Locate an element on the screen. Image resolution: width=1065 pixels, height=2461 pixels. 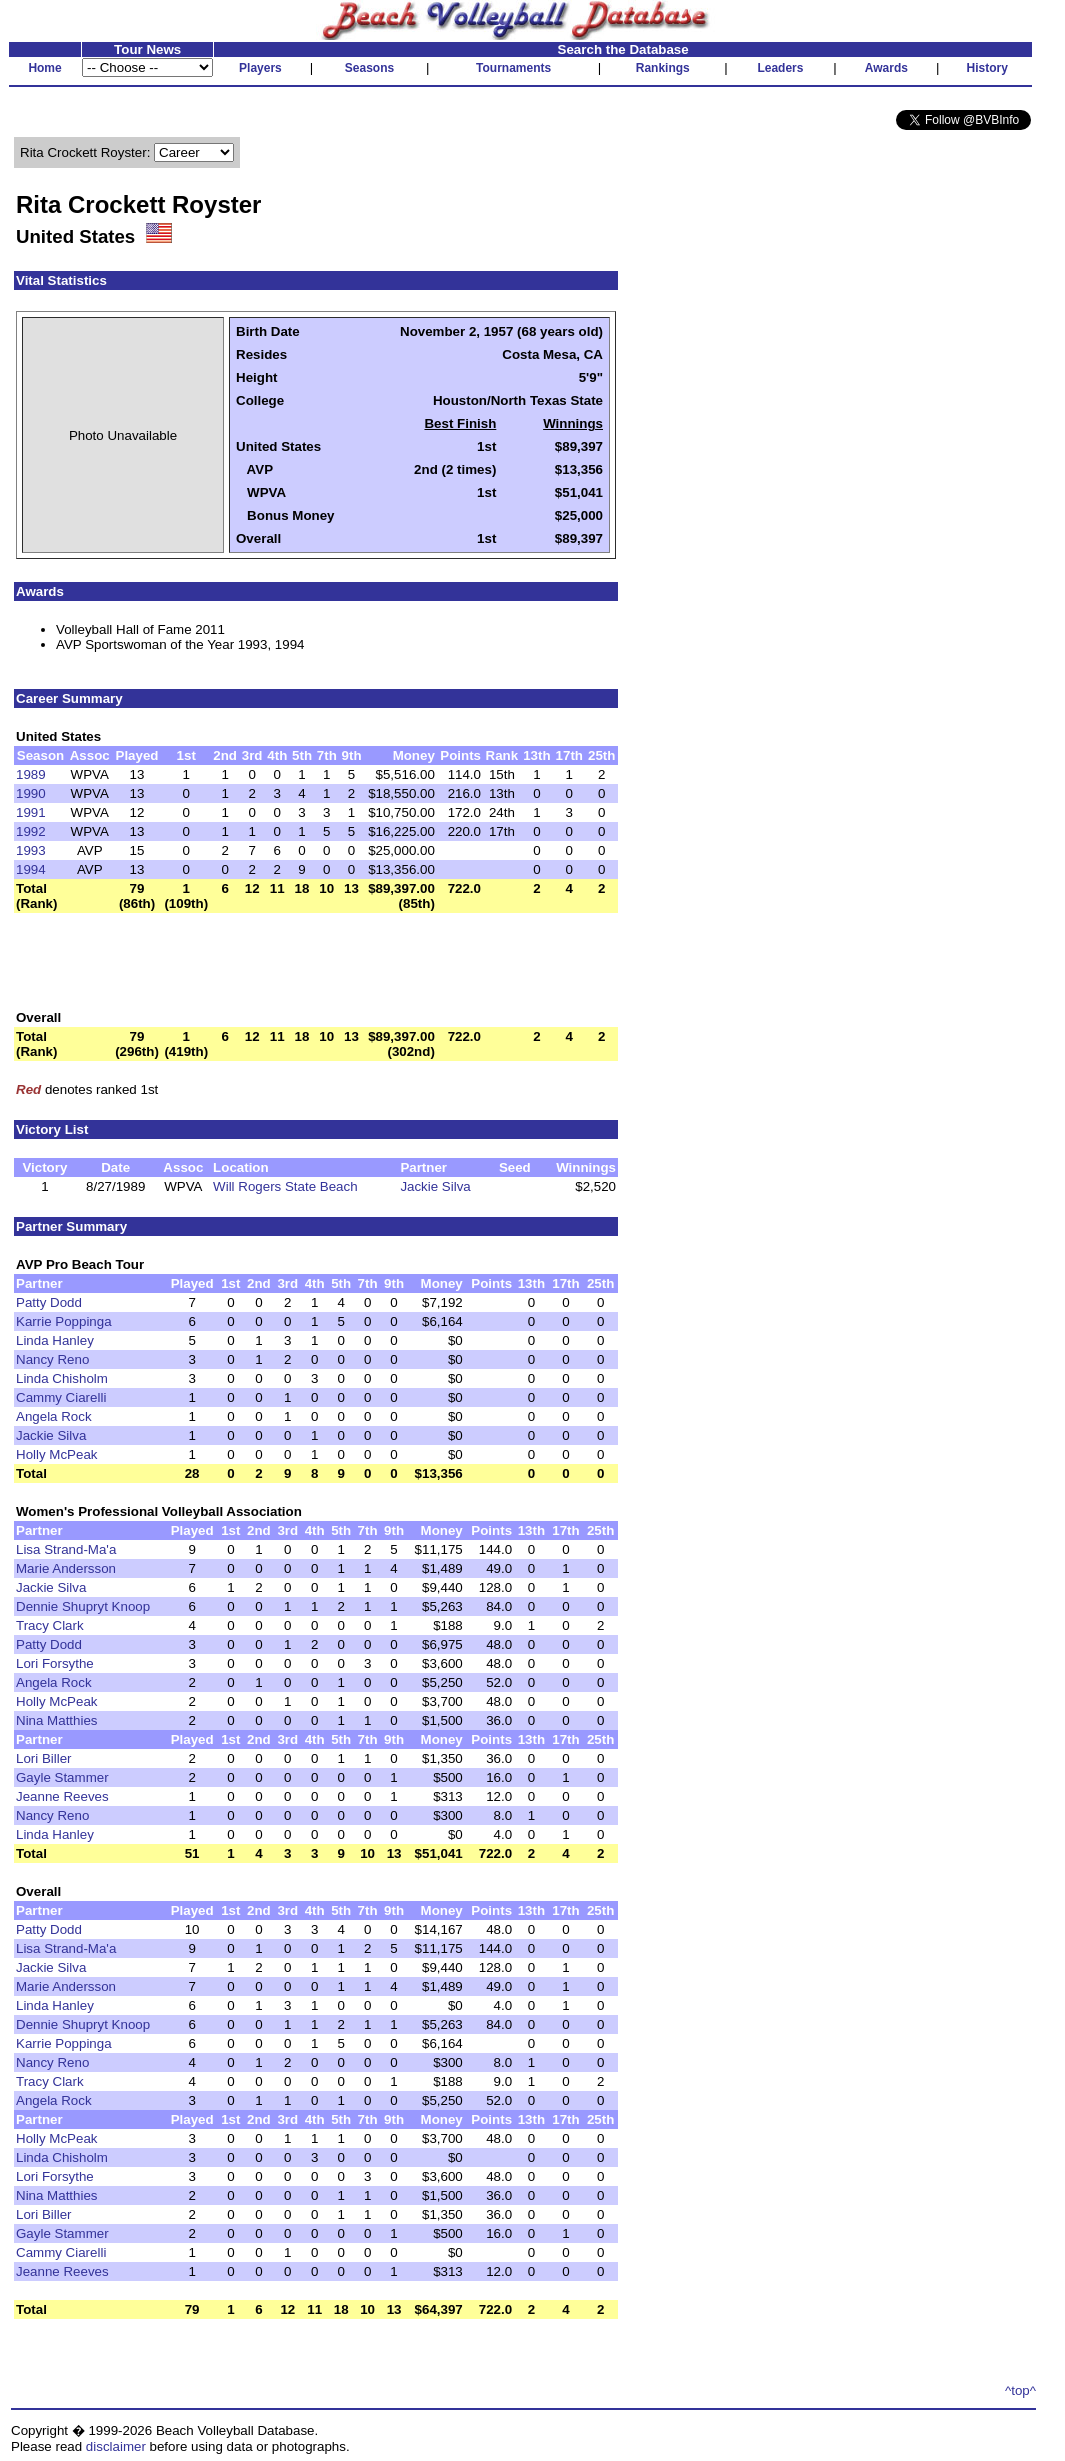
Gayle Stammer is located at coordinates (62, 1777).